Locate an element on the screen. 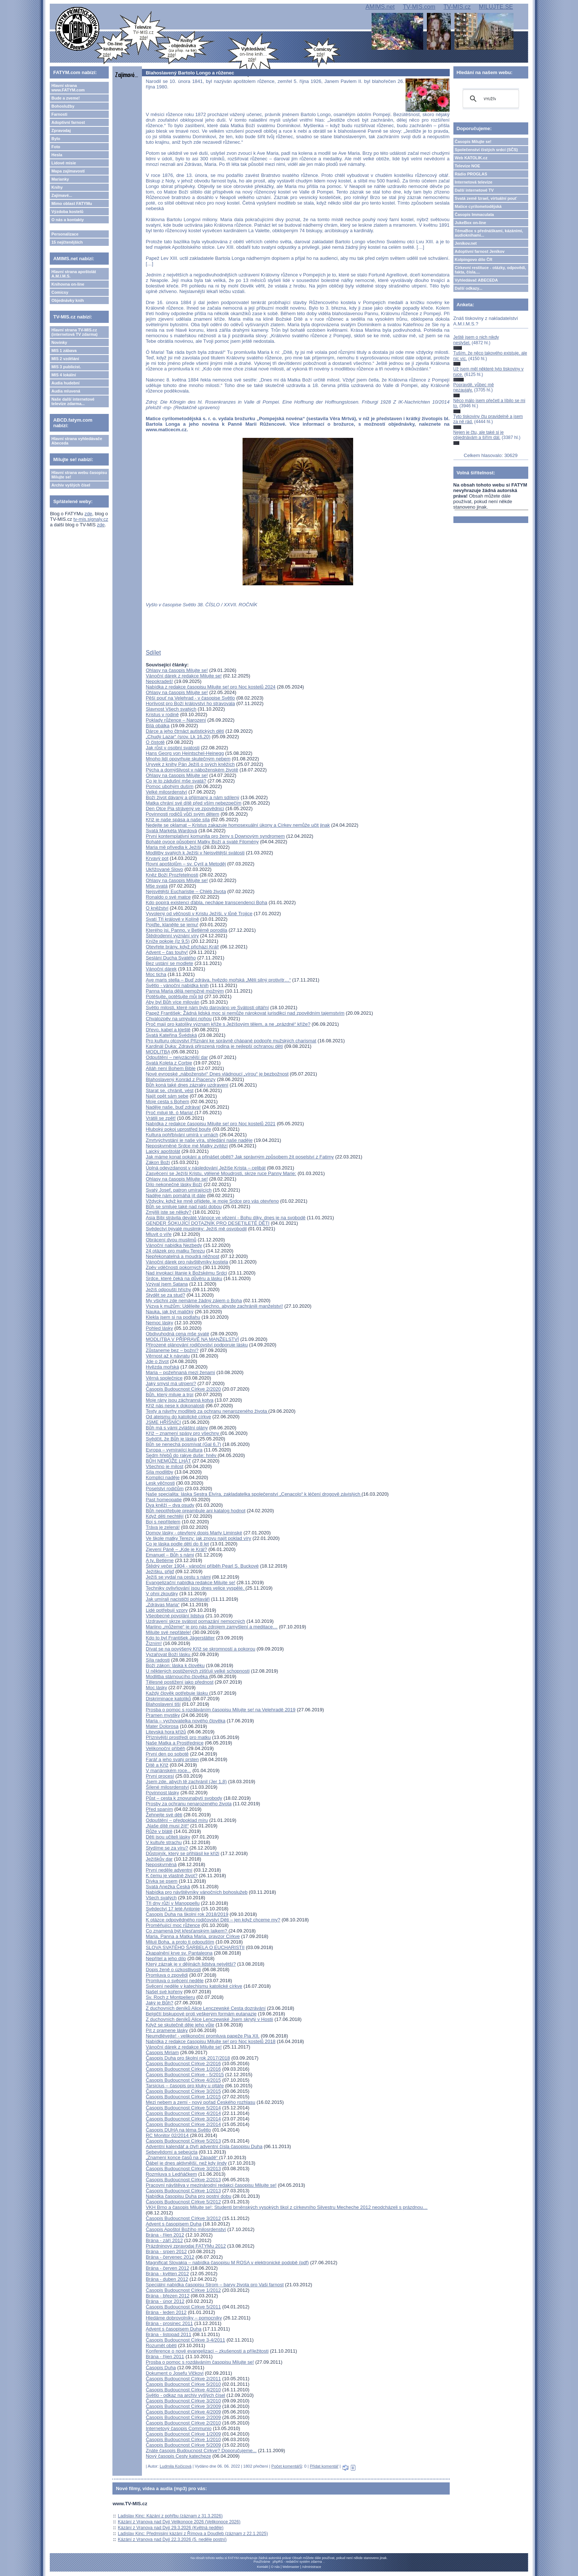 The image size is (578, 2576). Bylo is located at coordinates (55, 138).